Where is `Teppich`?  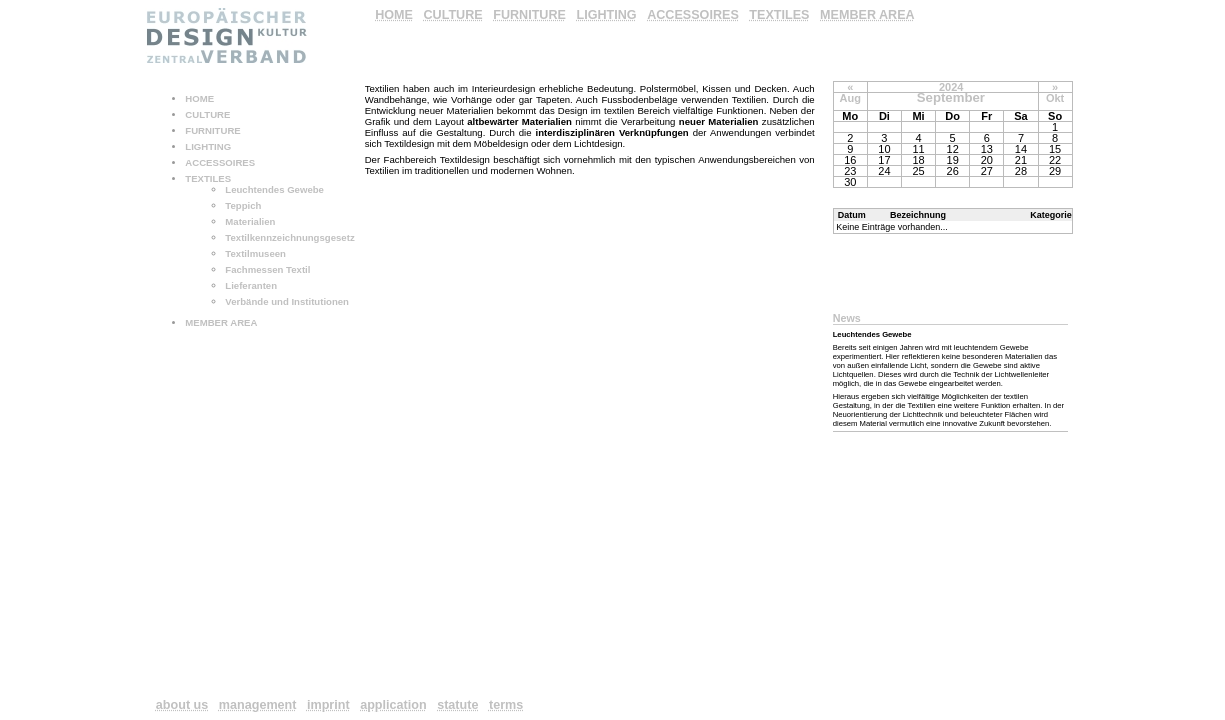 Teppich is located at coordinates (243, 205).